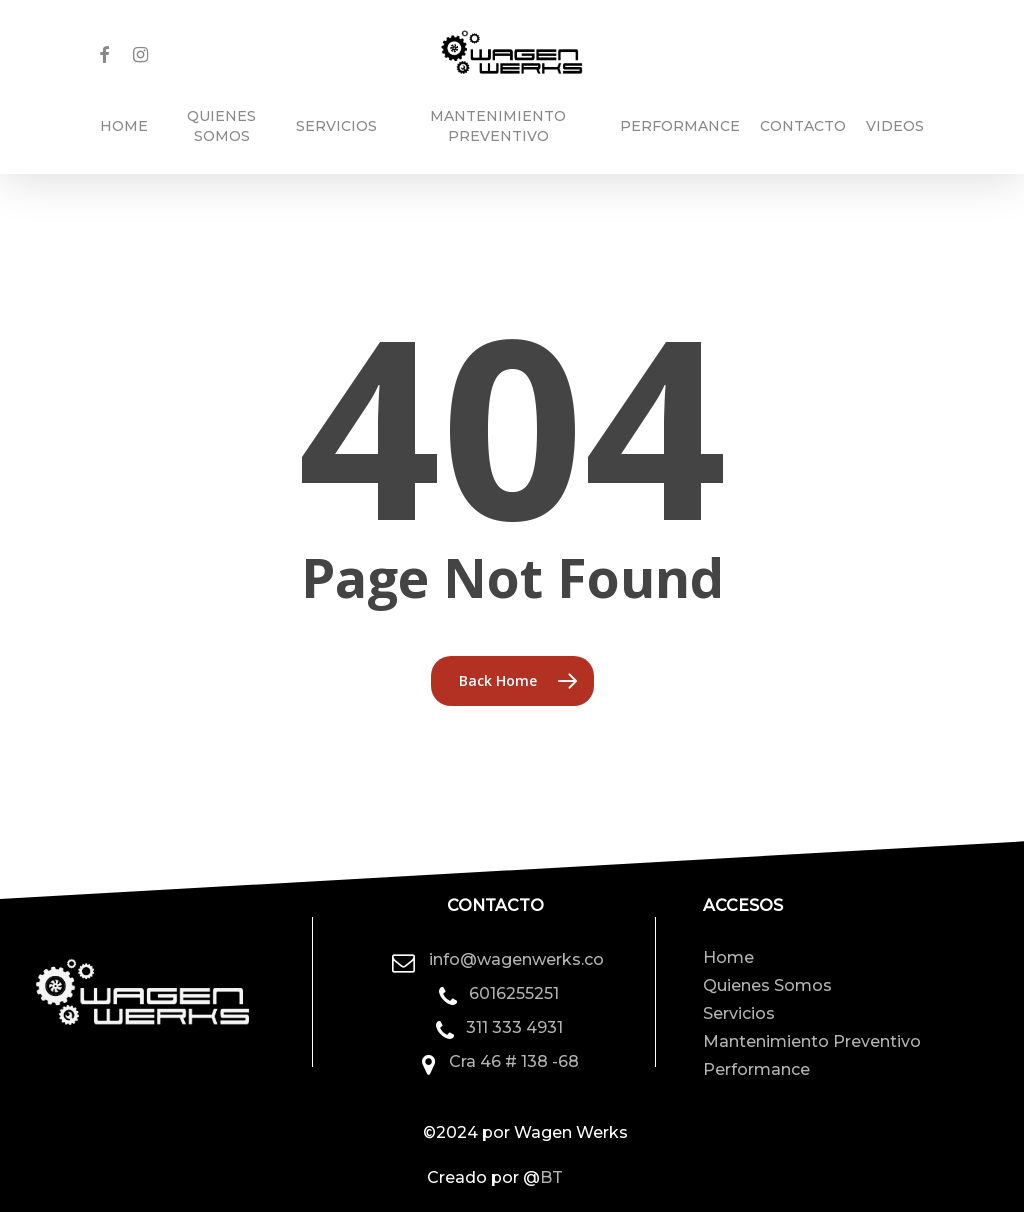 The image size is (1024, 1212). What do you see at coordinates (767, 985) in the screenshot?
I see `Quienes Somos` at bounding box center [767, 985].